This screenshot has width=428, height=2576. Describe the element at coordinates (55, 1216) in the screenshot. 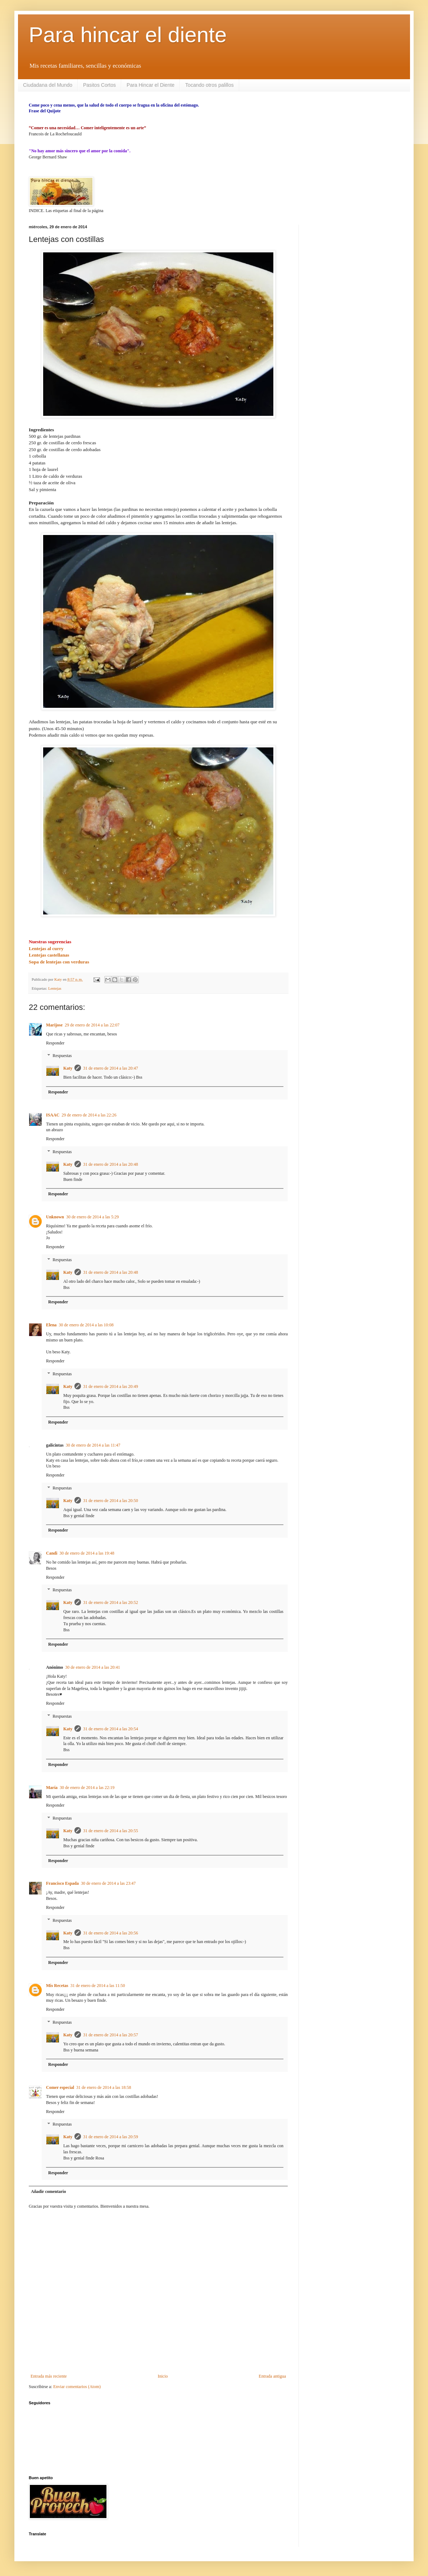

I see `Unknown` at that location.